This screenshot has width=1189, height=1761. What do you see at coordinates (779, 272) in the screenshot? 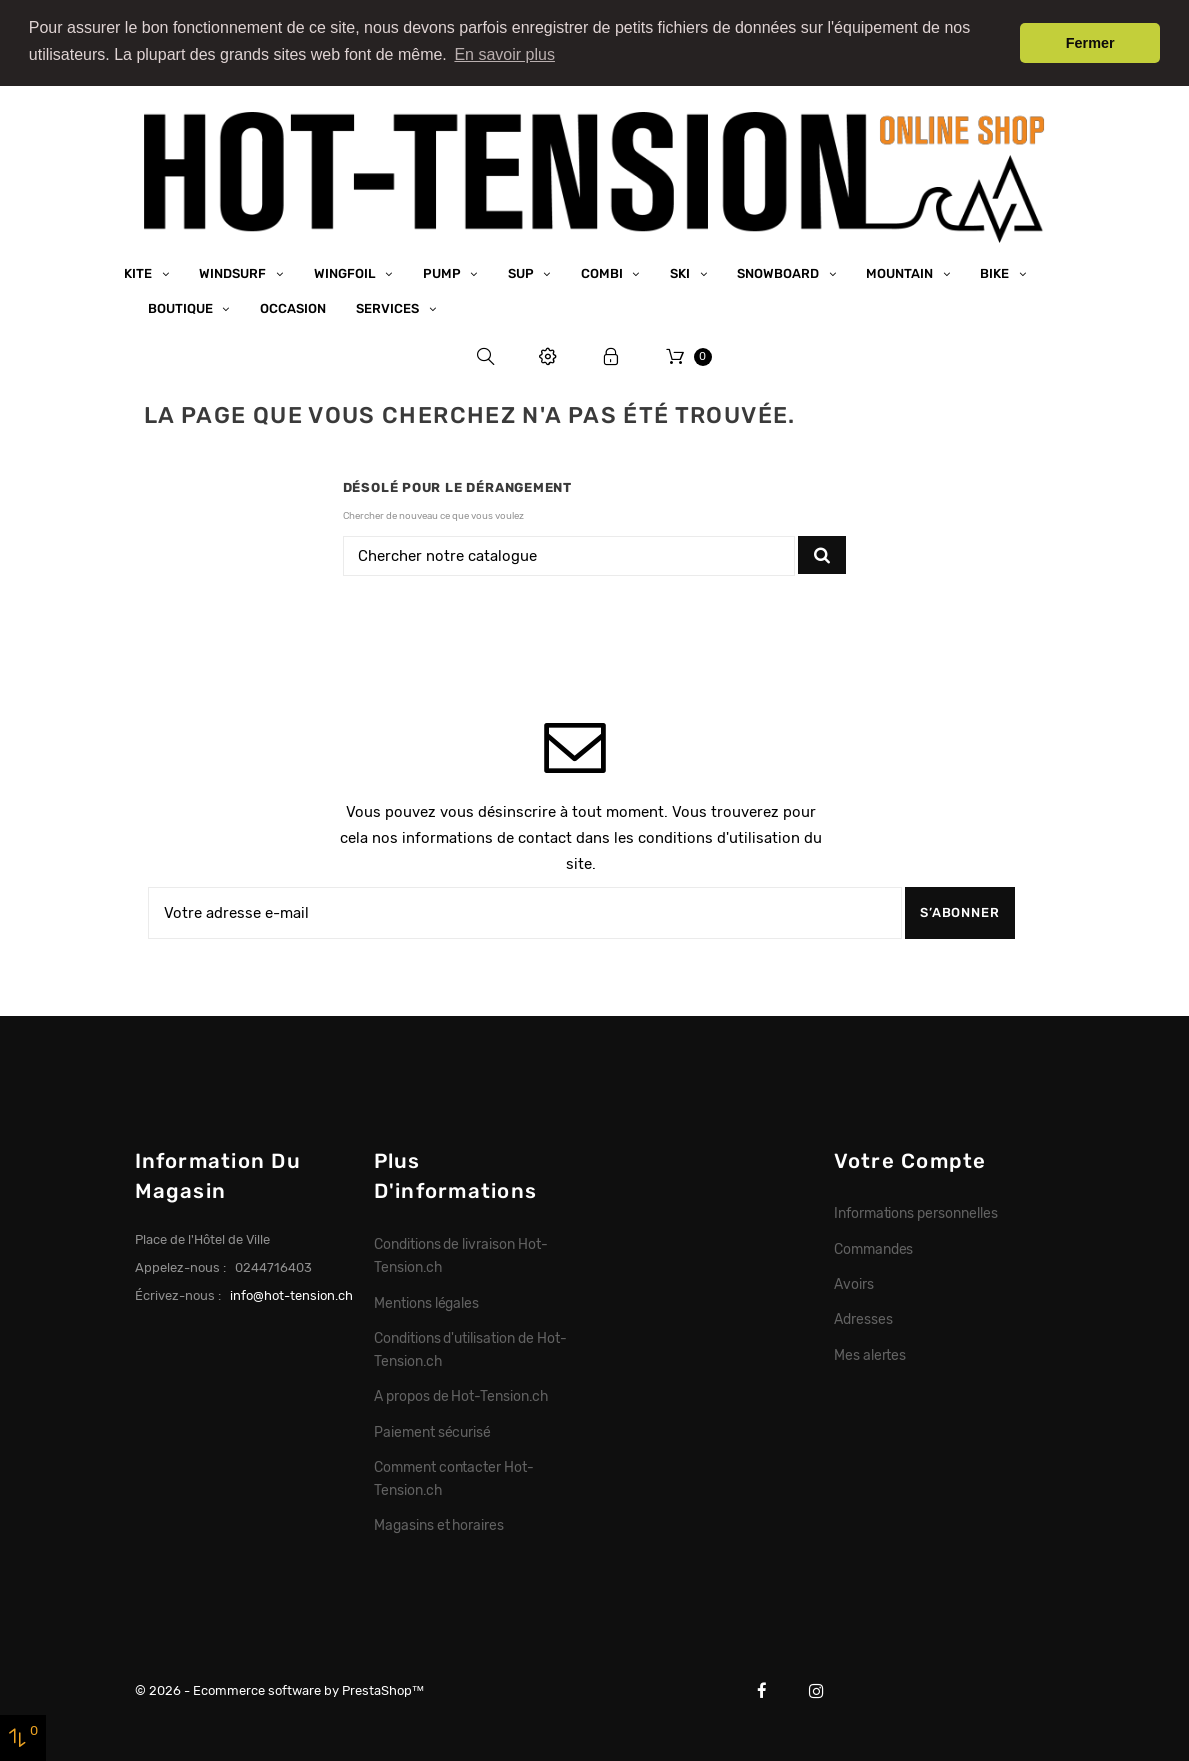
I see `Snowboard` at bounding box center [779, 272].